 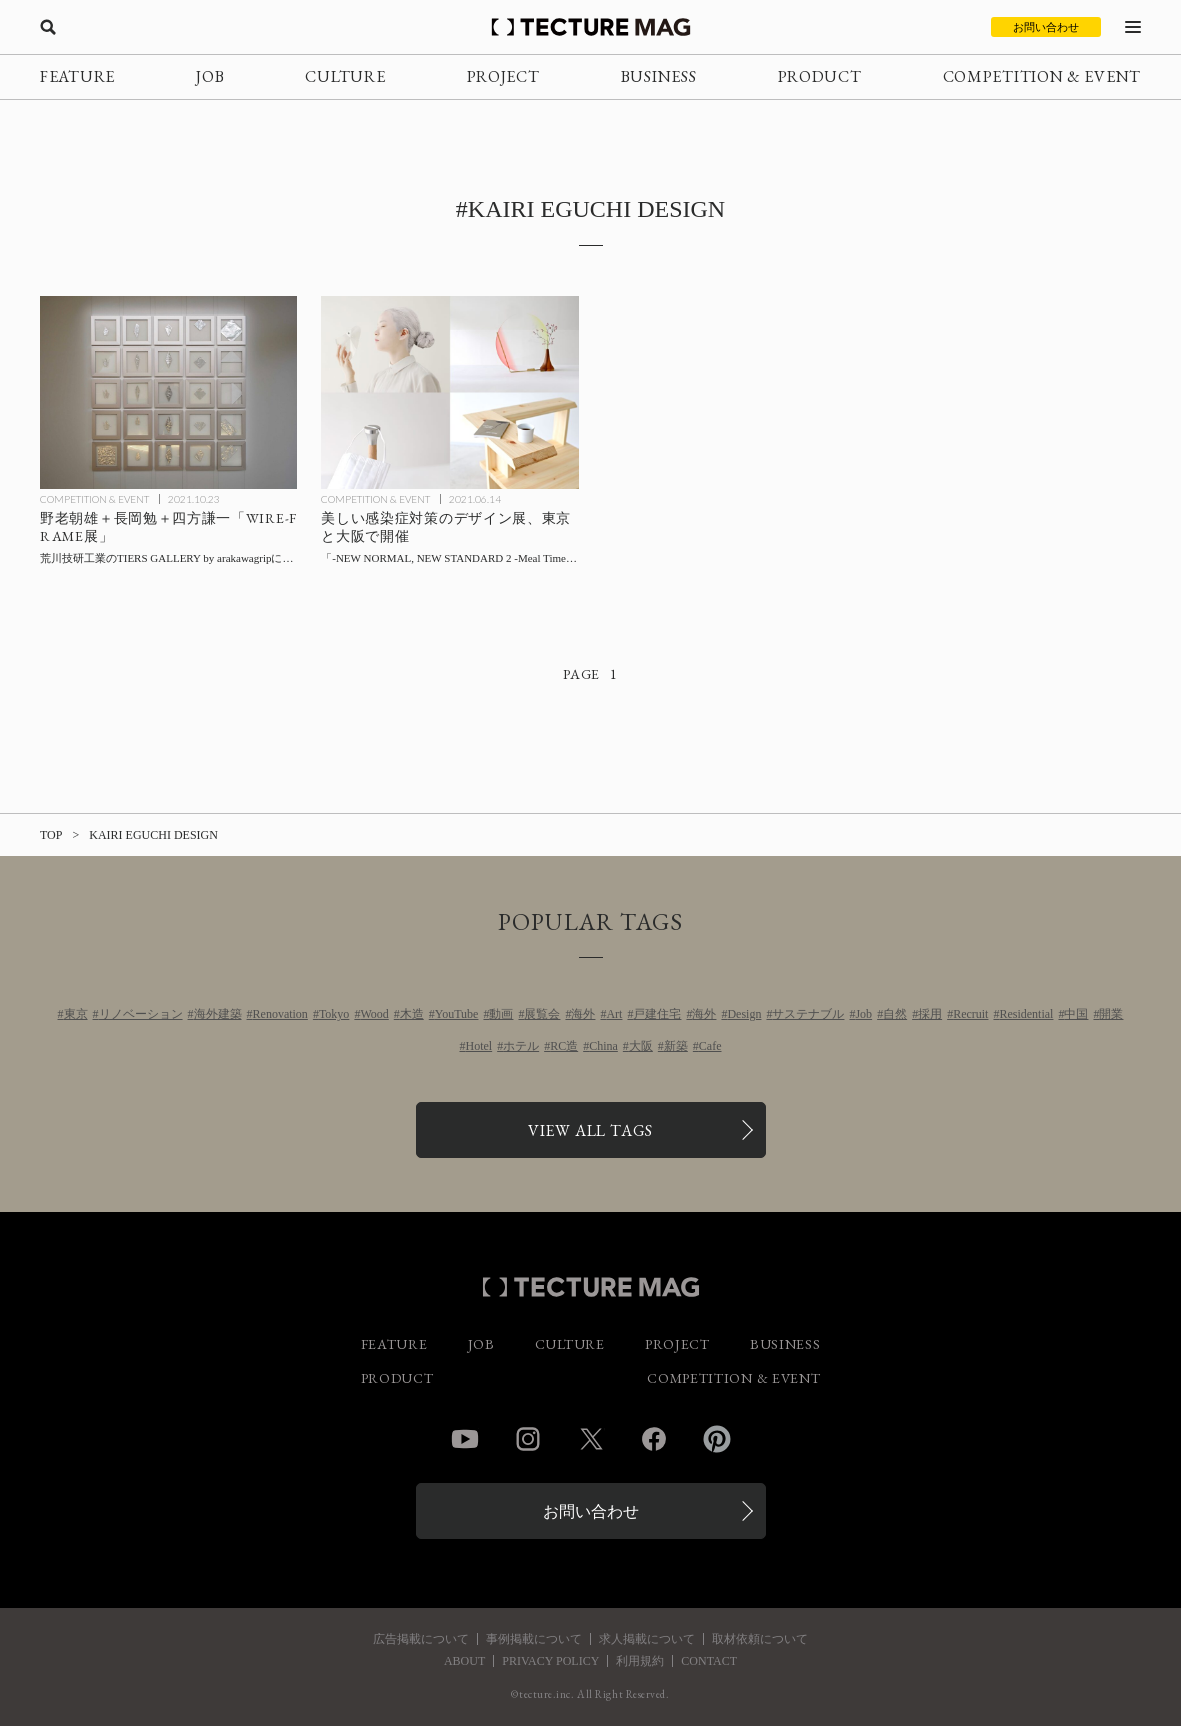 I want to click on Design, so click(x=744, y=1014).